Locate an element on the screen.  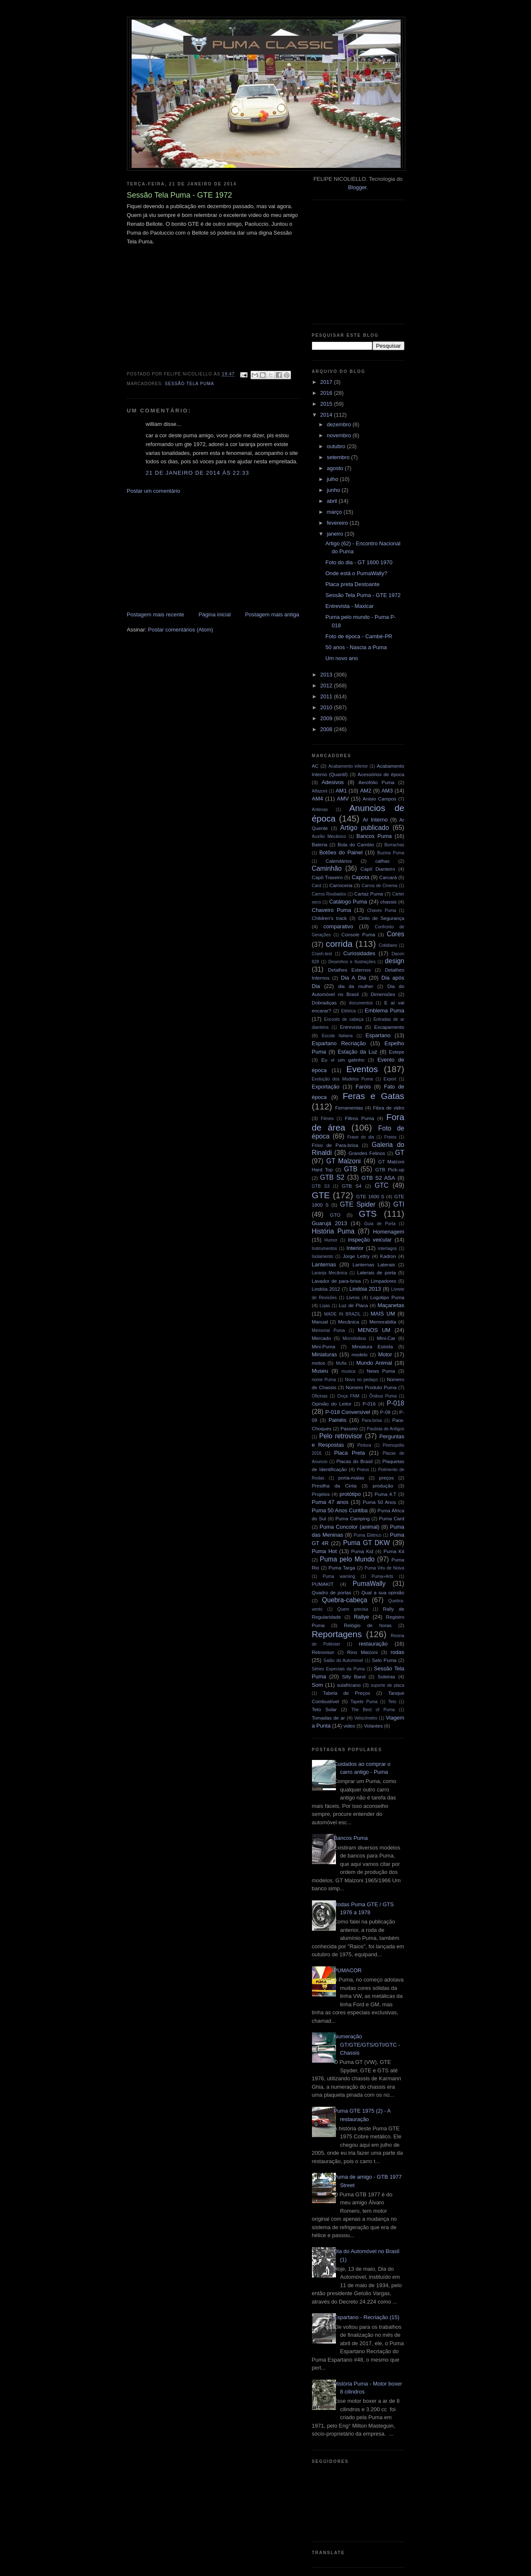
calhas is located at coordinates (382, 861).